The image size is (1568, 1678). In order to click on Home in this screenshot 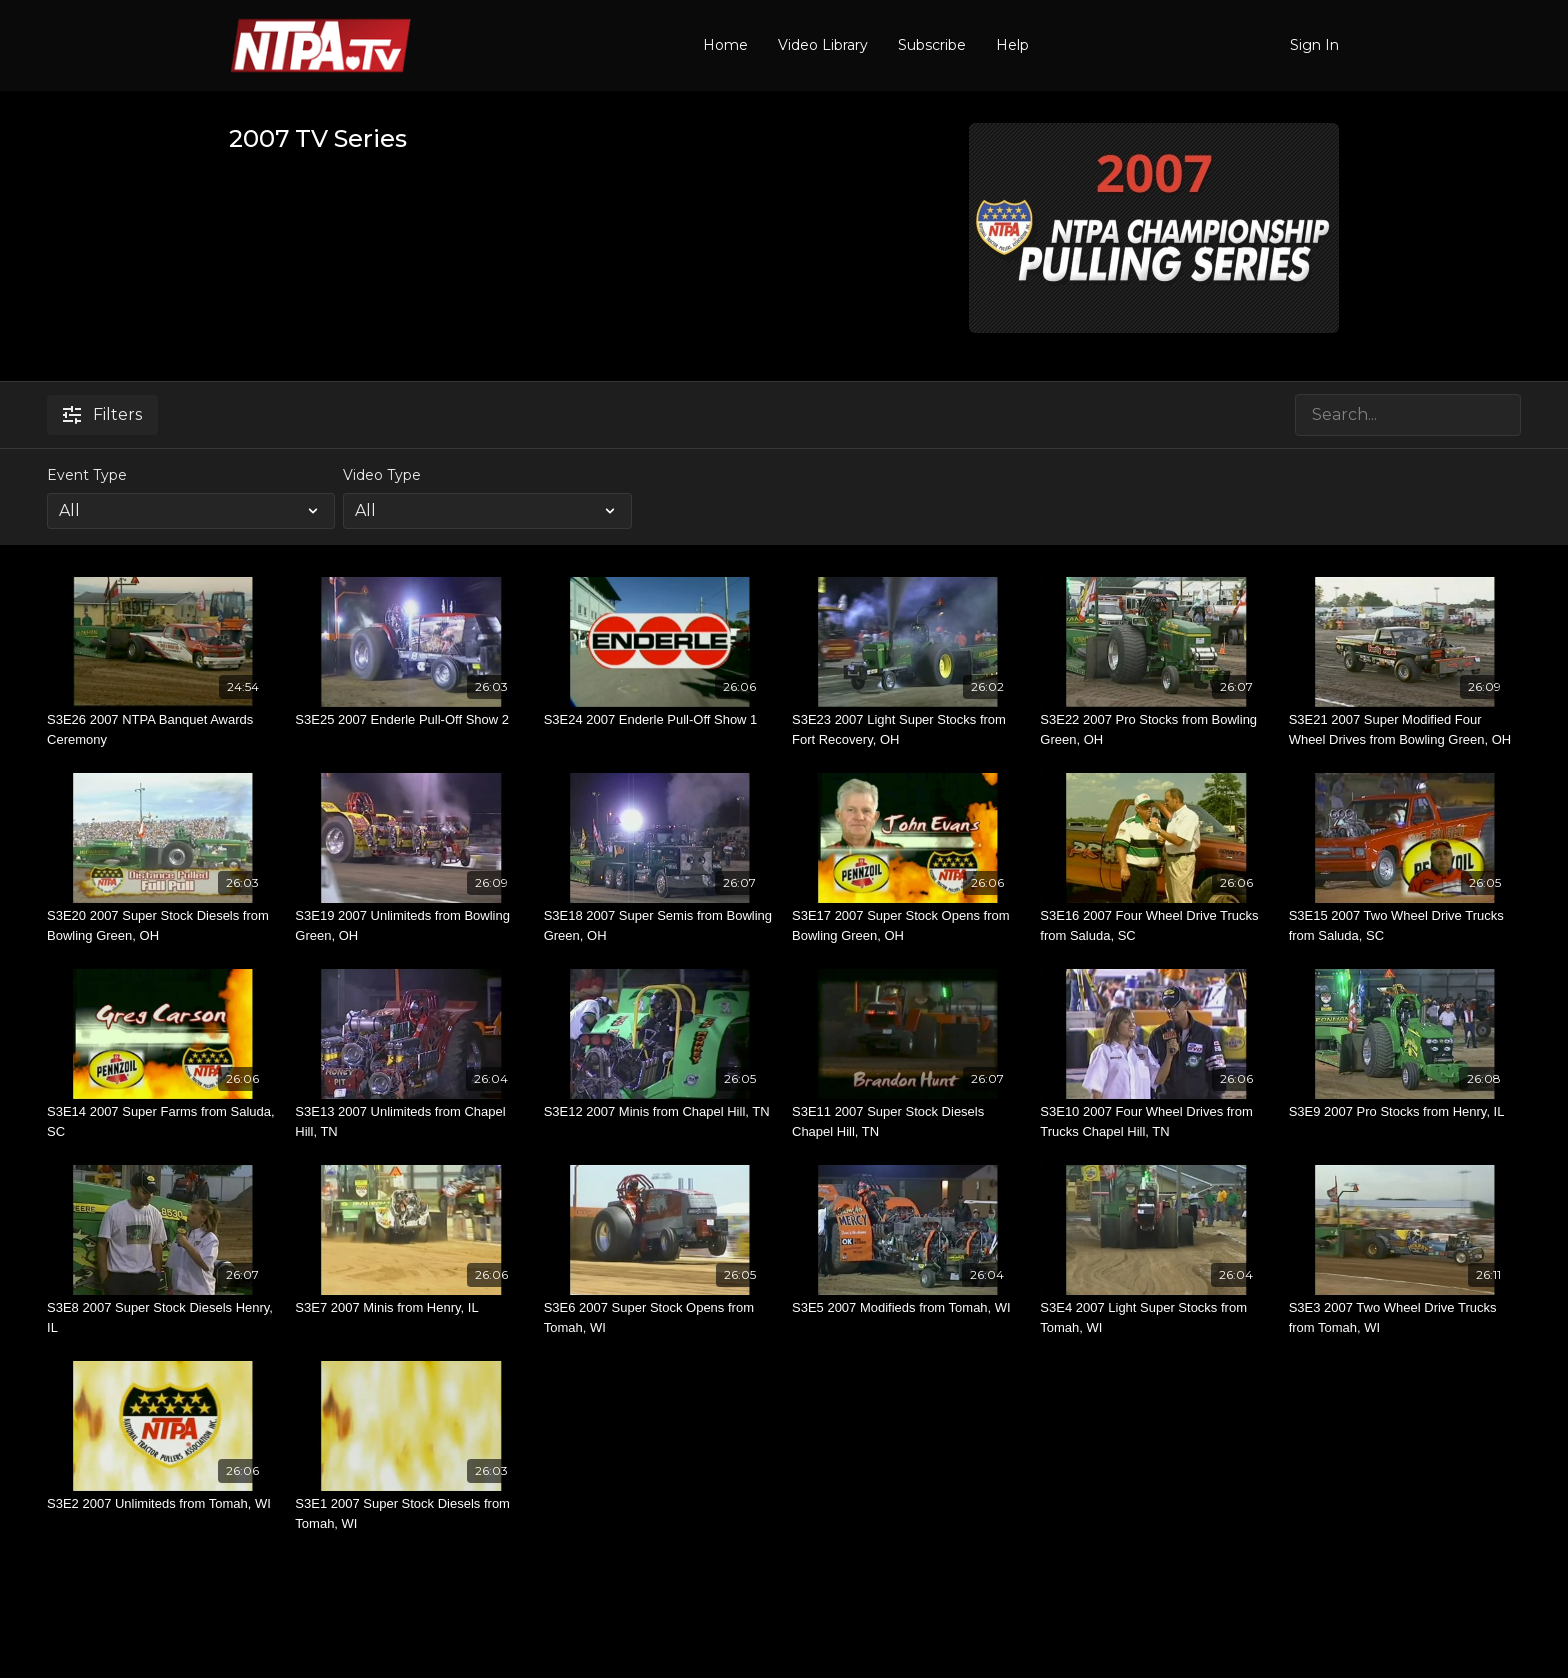, I will do `click(725, 45)`.